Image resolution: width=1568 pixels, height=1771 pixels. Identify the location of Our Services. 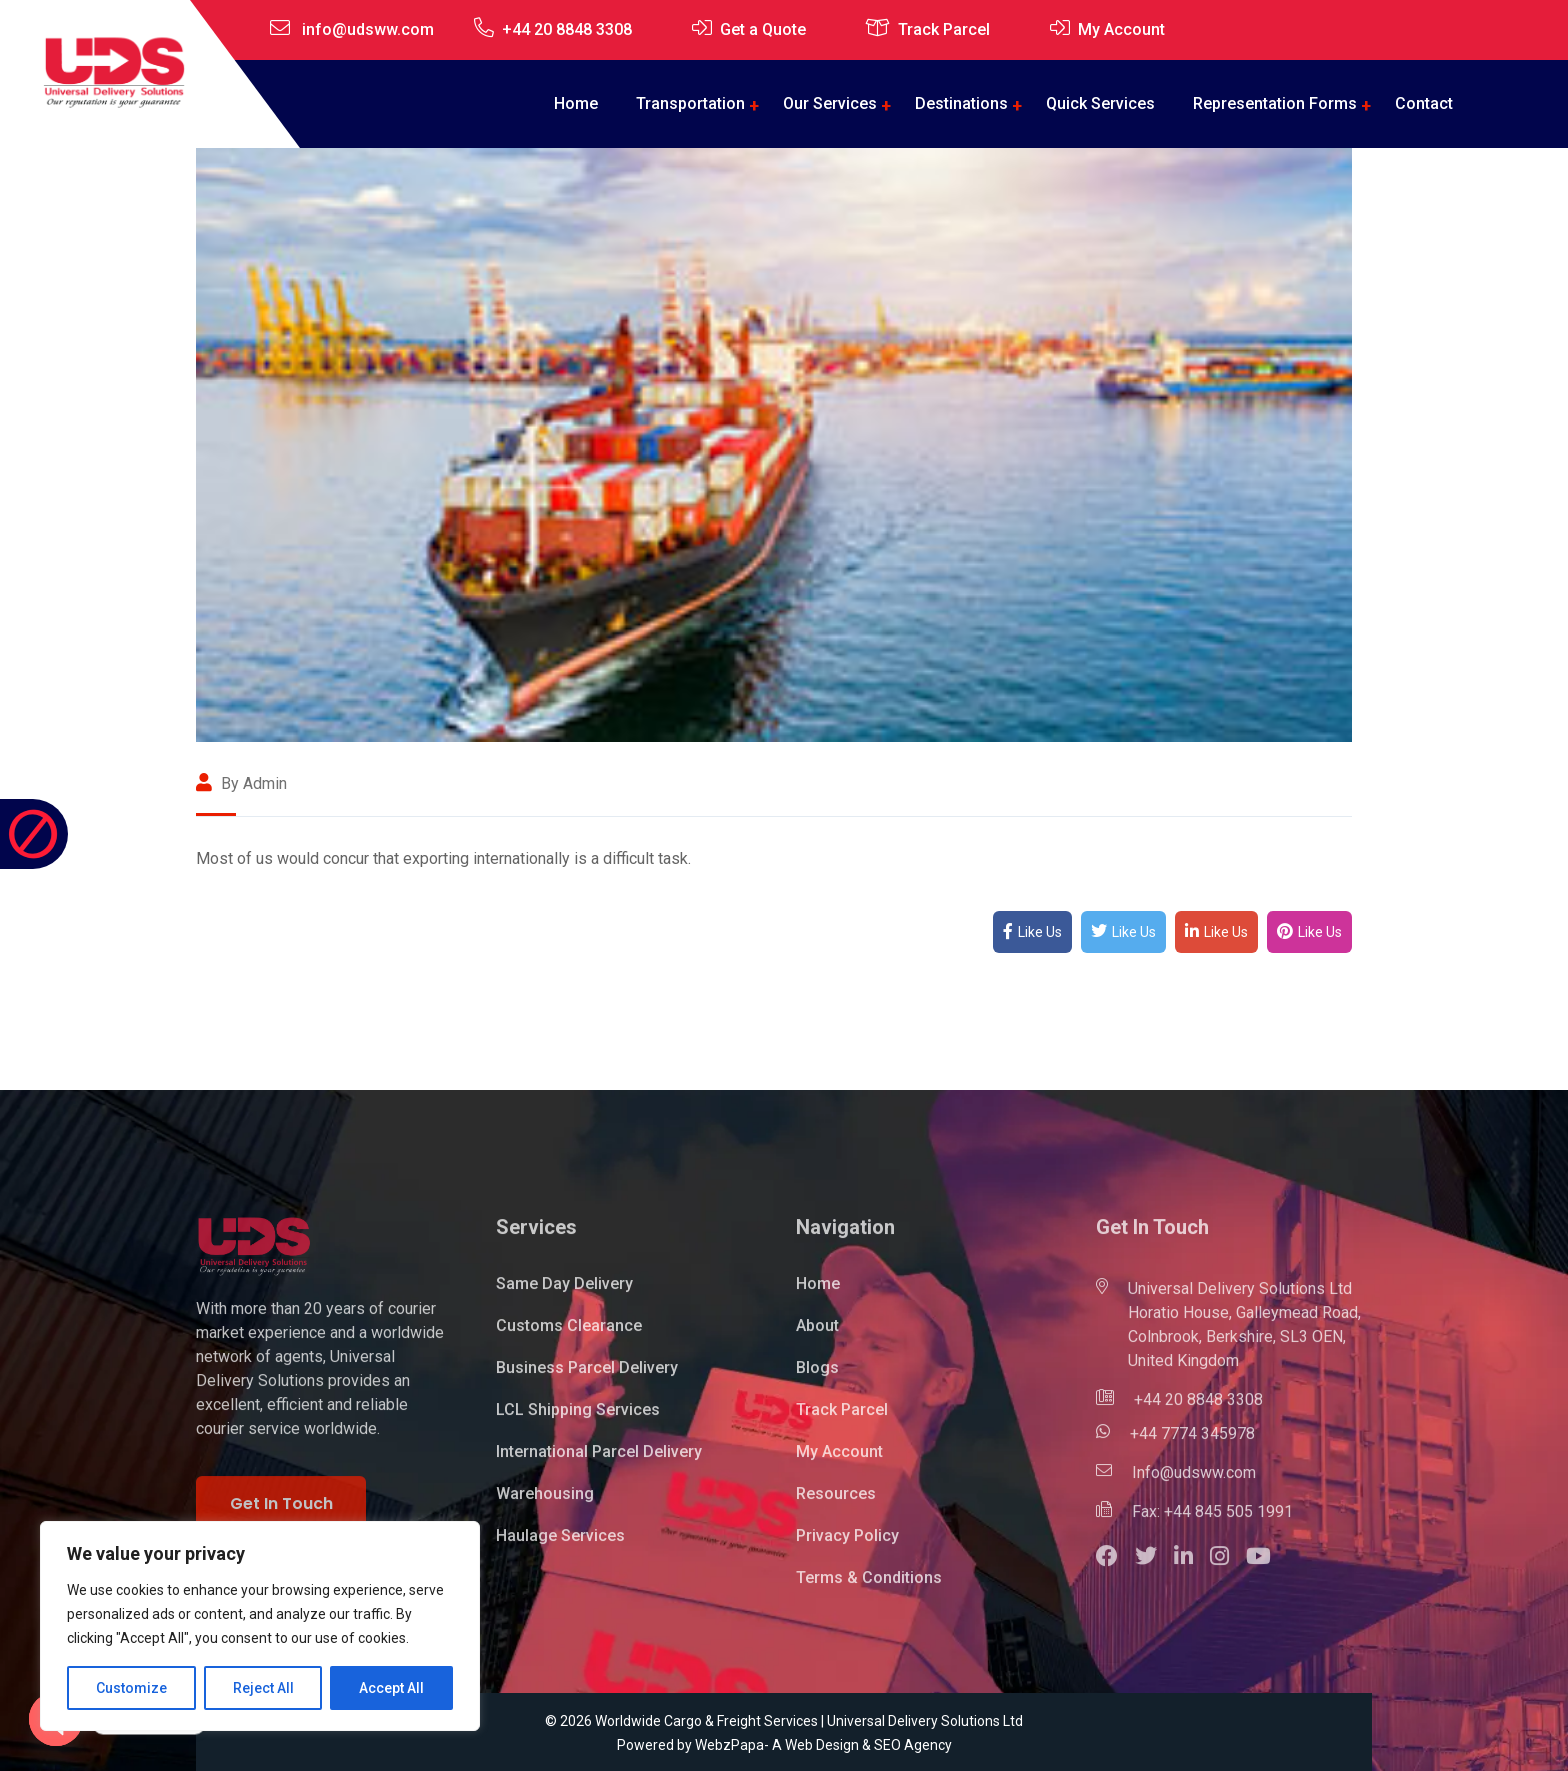
(830, 103).